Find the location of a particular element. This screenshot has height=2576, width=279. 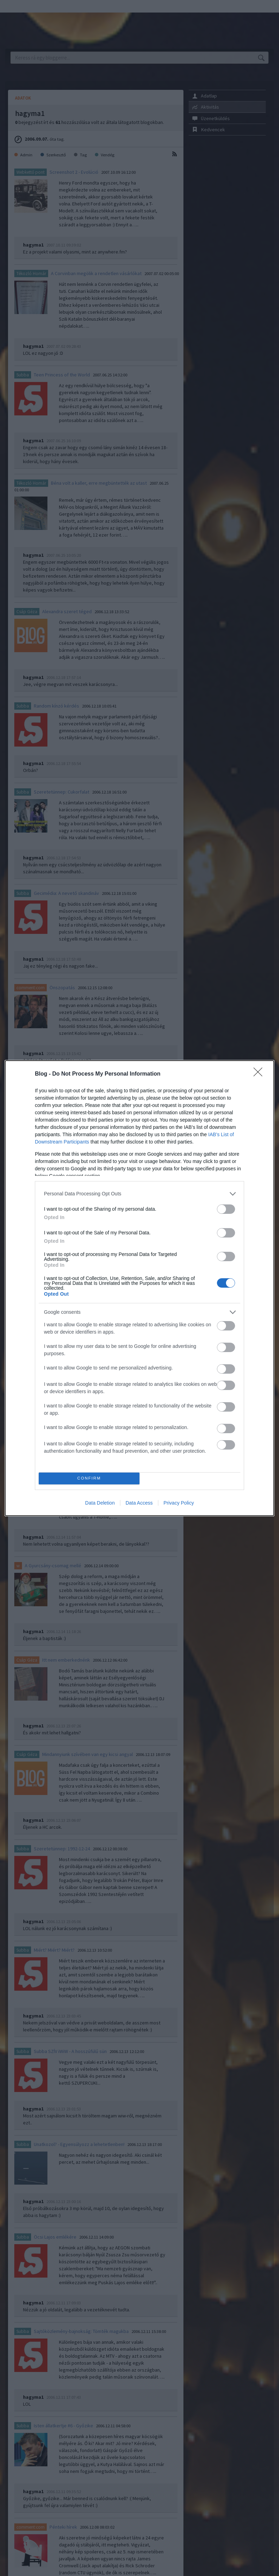

[dialog] is located at coordinates (139, 1288).